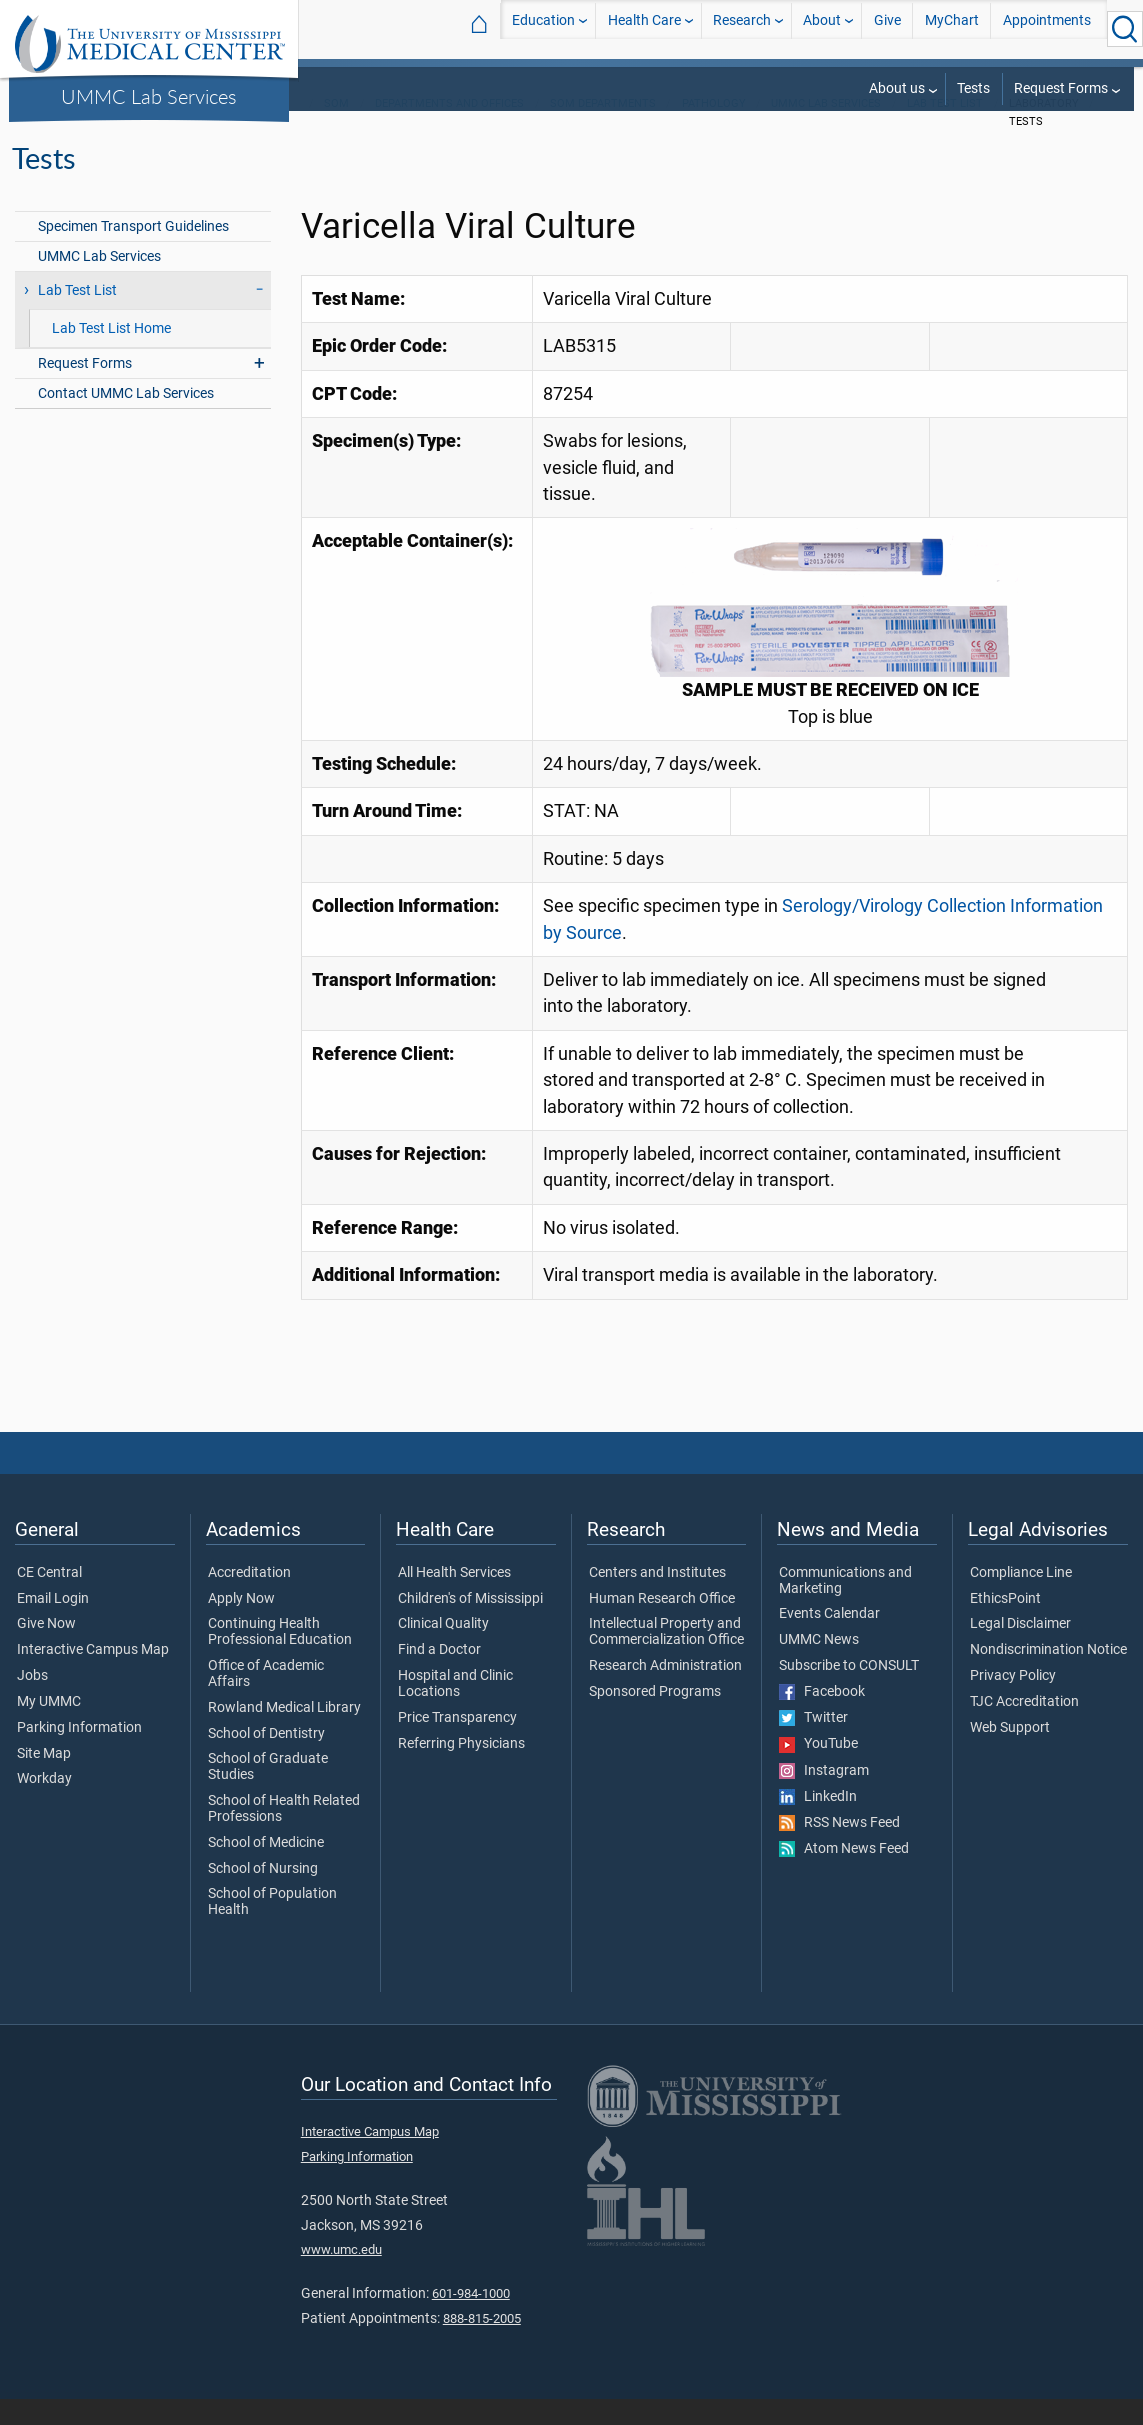 The height and width of the screenshot is (2425, 1143). I want to click on About, so click(822, 28).